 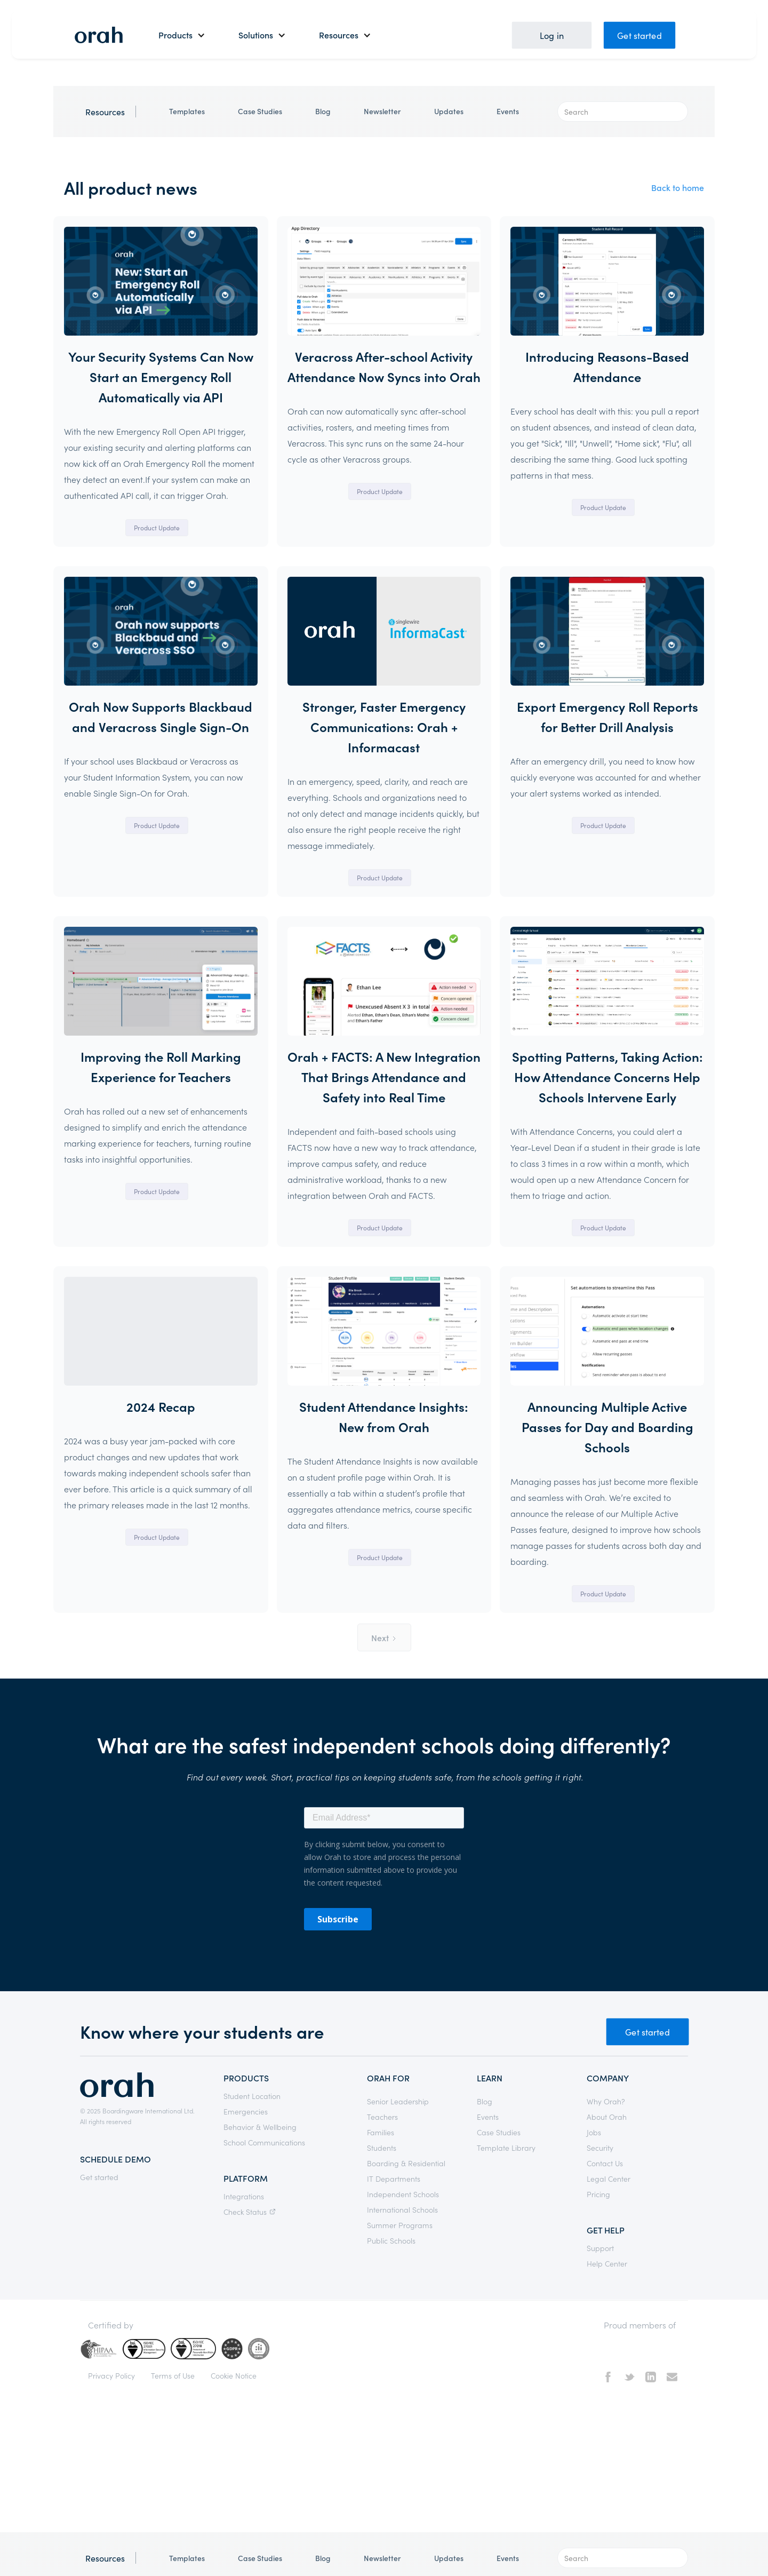 I want to click on Get started, so click(x=639, y=35).